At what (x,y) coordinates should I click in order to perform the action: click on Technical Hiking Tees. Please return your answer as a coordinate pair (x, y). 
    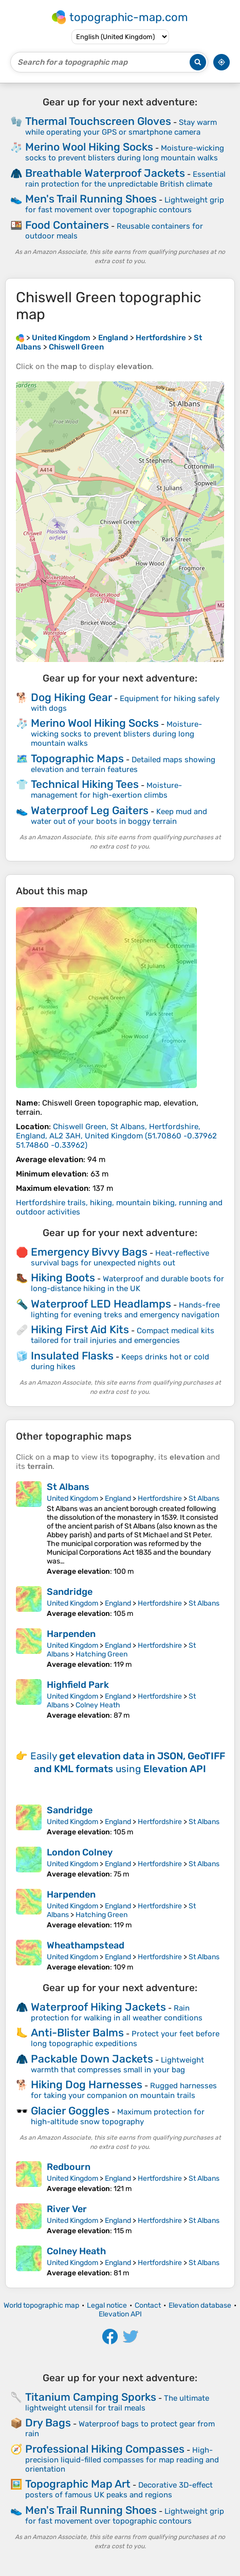
    Looking at the image, I should click on (85, 784).